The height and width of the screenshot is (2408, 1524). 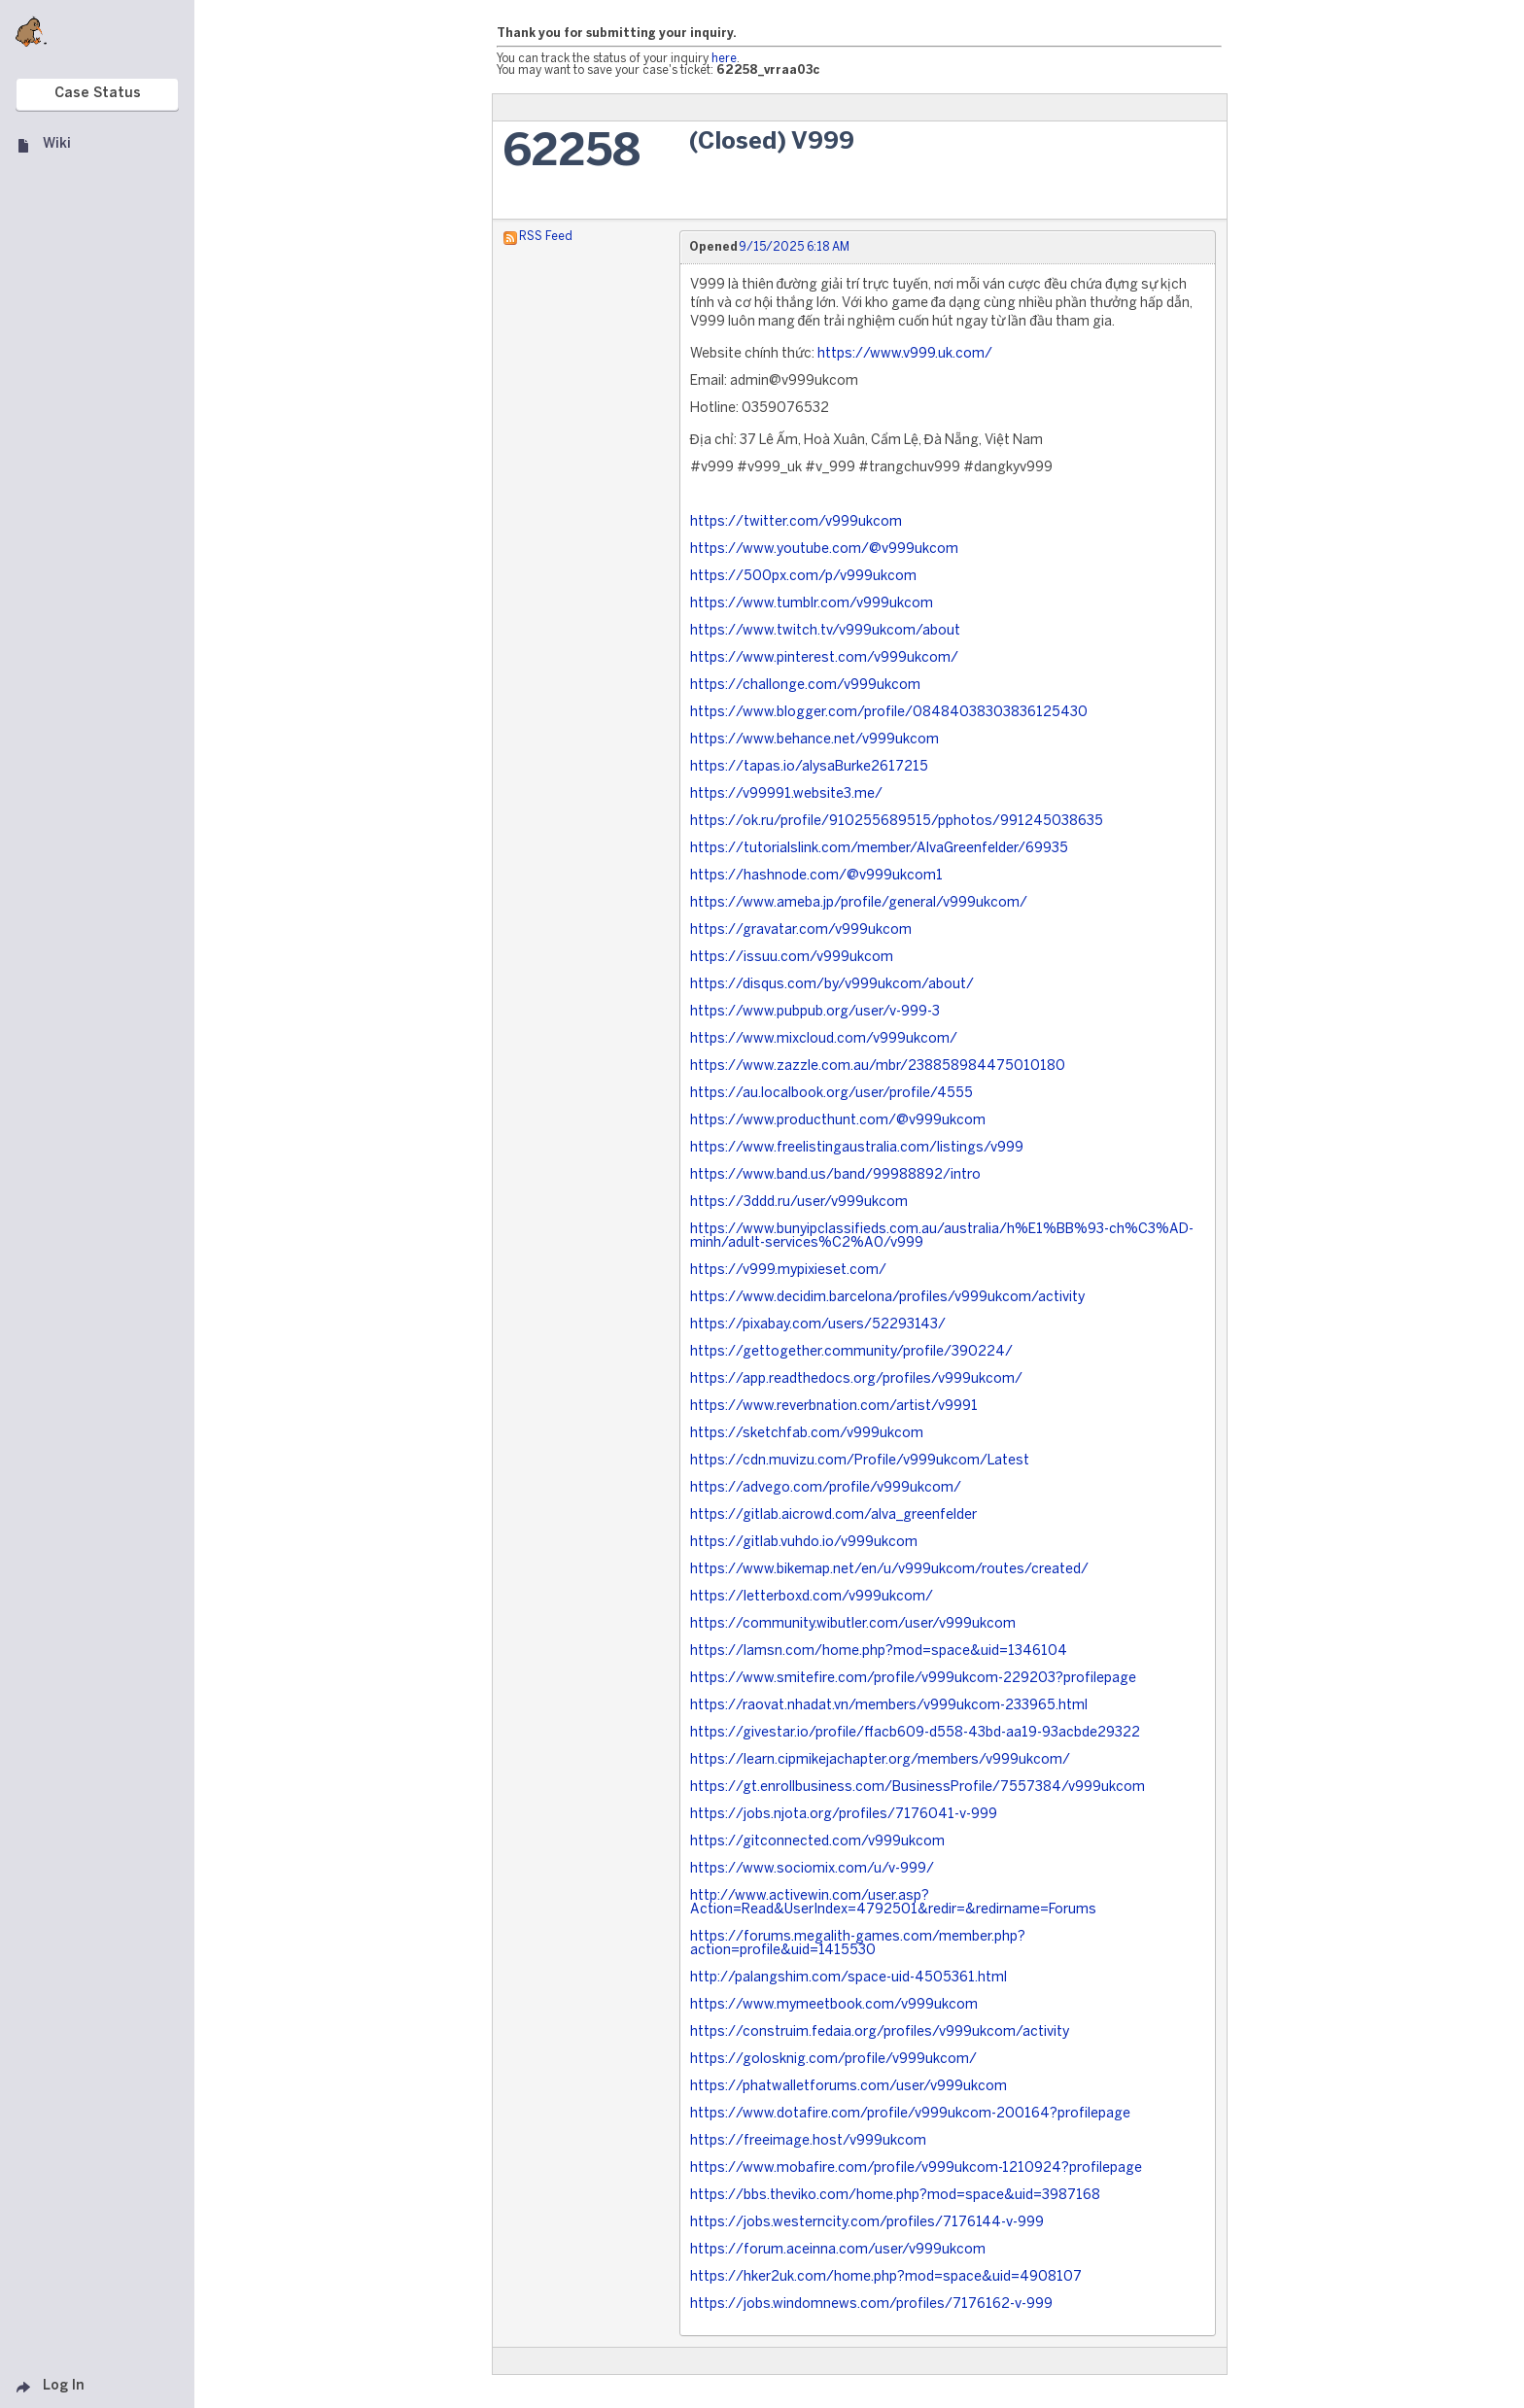 What do you see at coordinates (825, 1488) in the screenshot?
I see `https://advego.com/profile/v999ukcom/` at bounding box center [825, 1488].